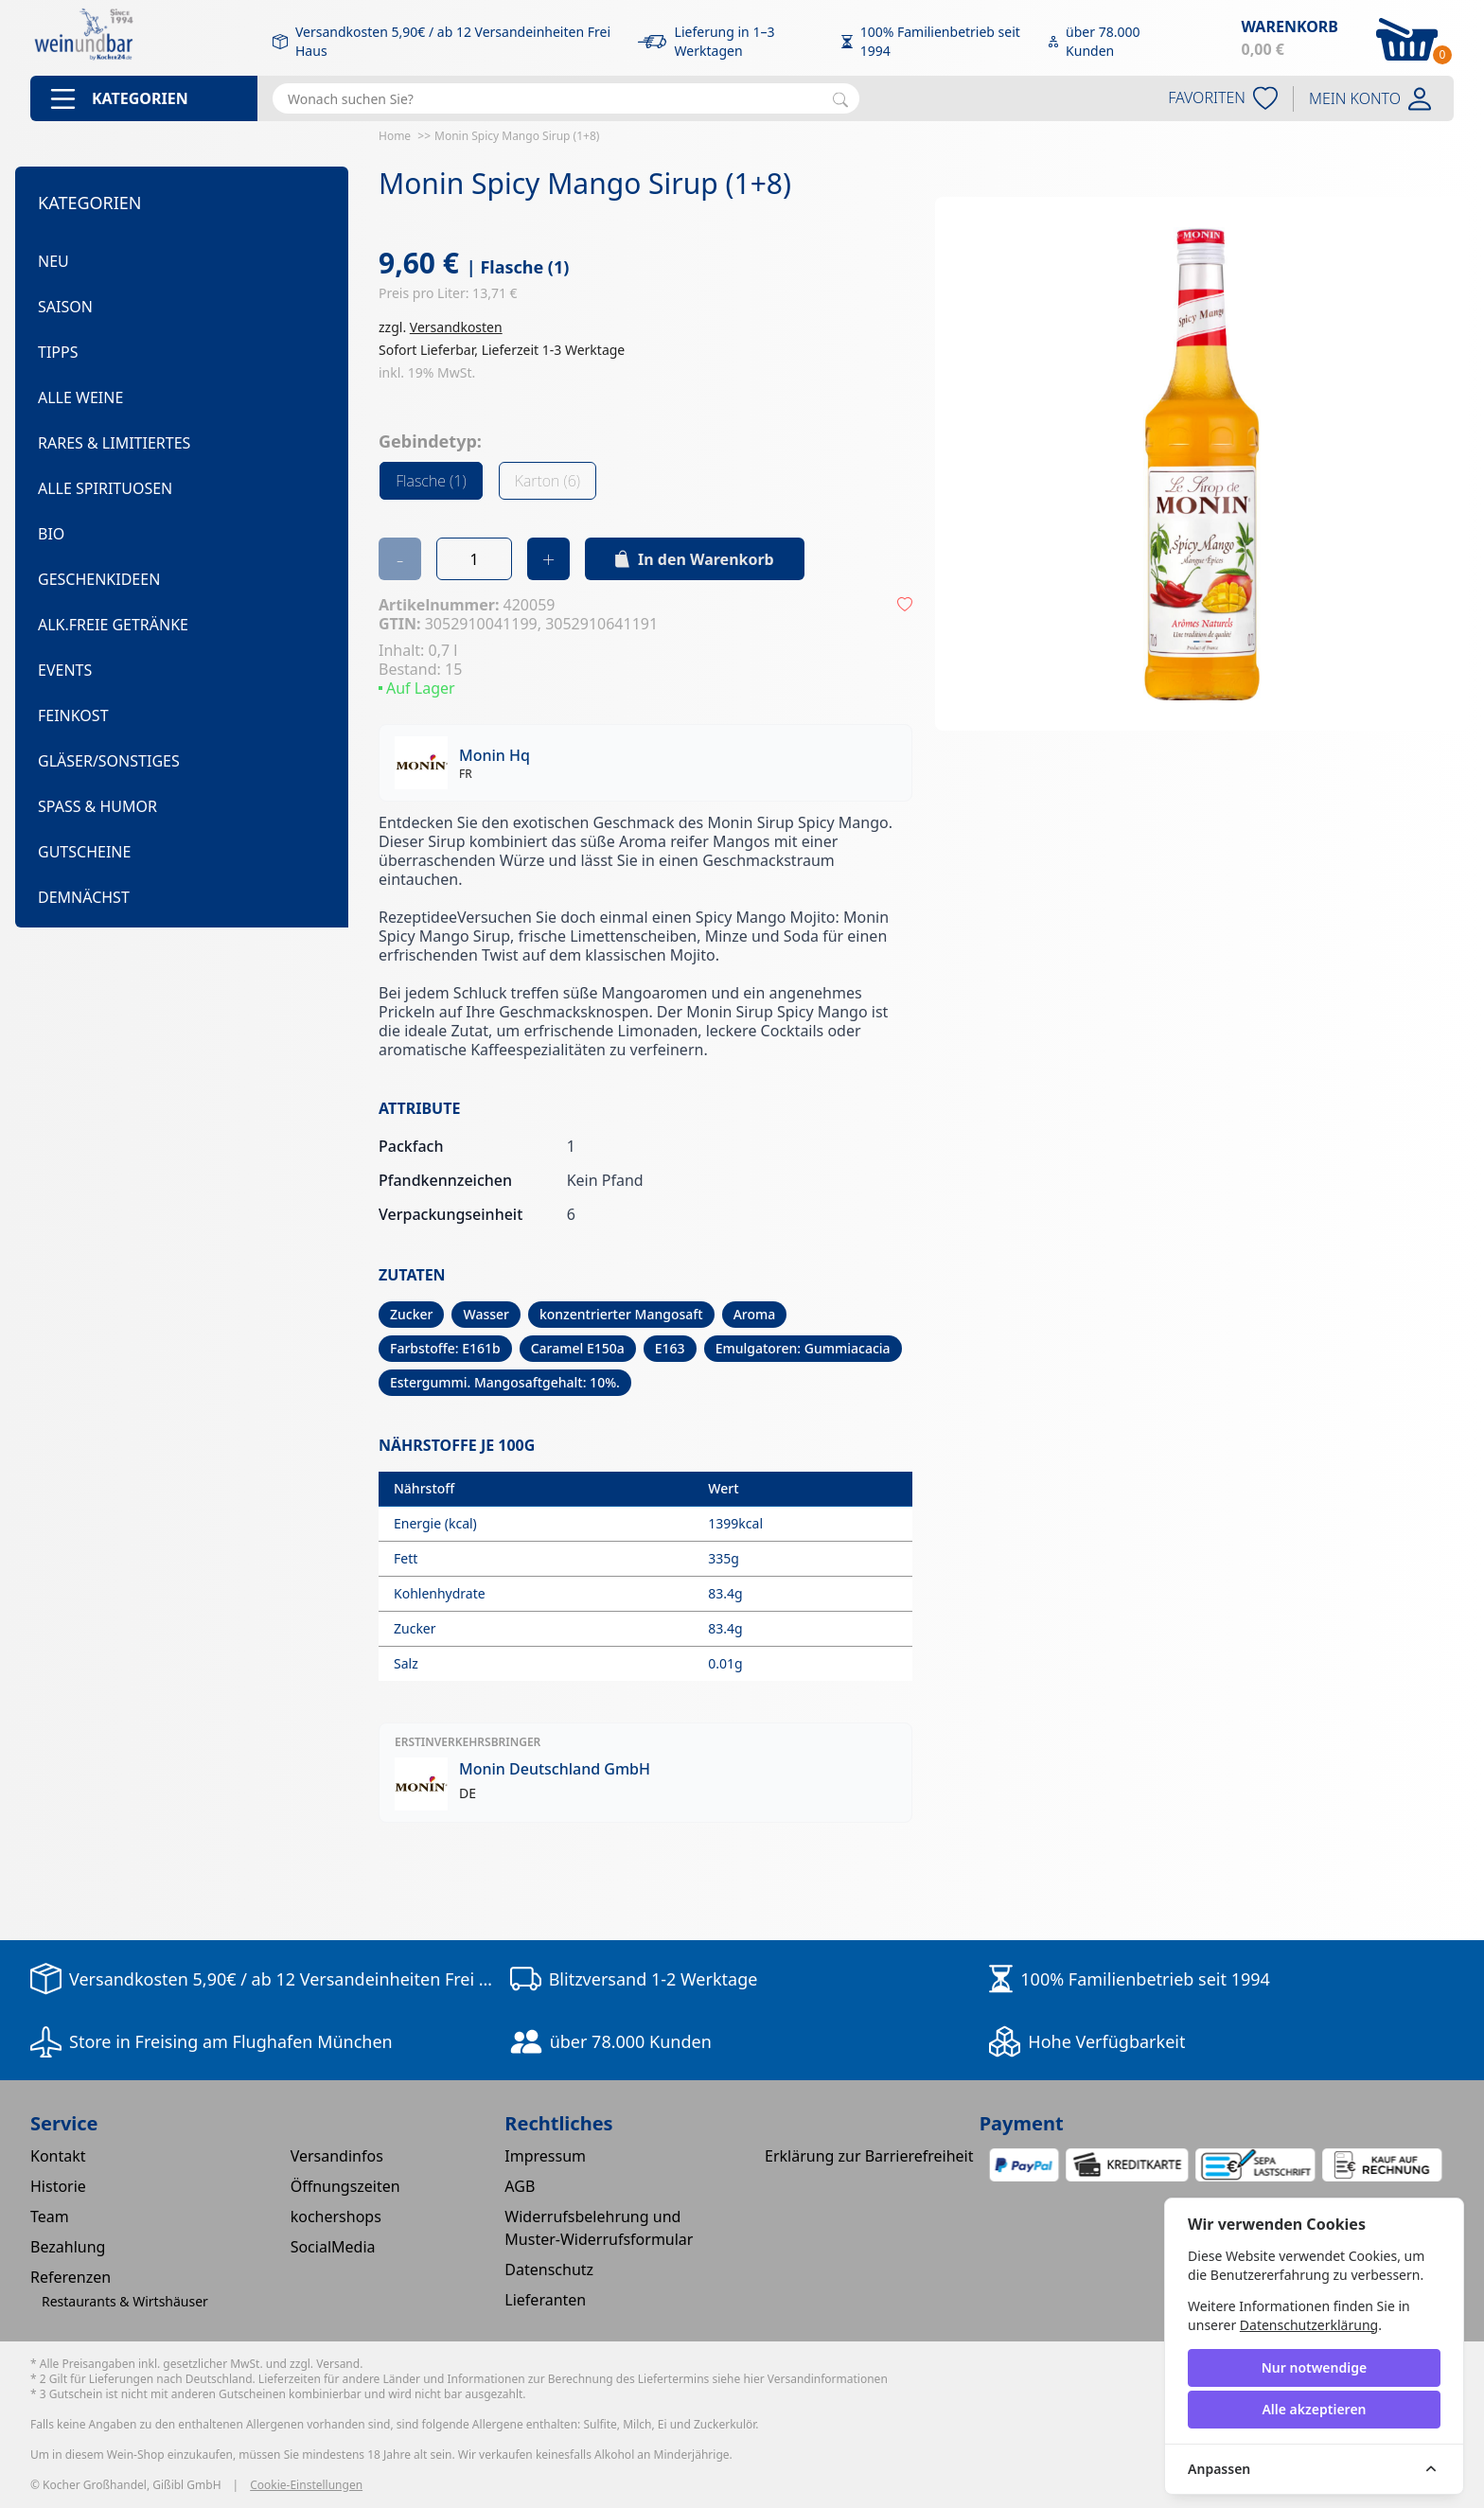 This screenshot has width=1484, height=2508. I want to click on Home, so click(395, 136).